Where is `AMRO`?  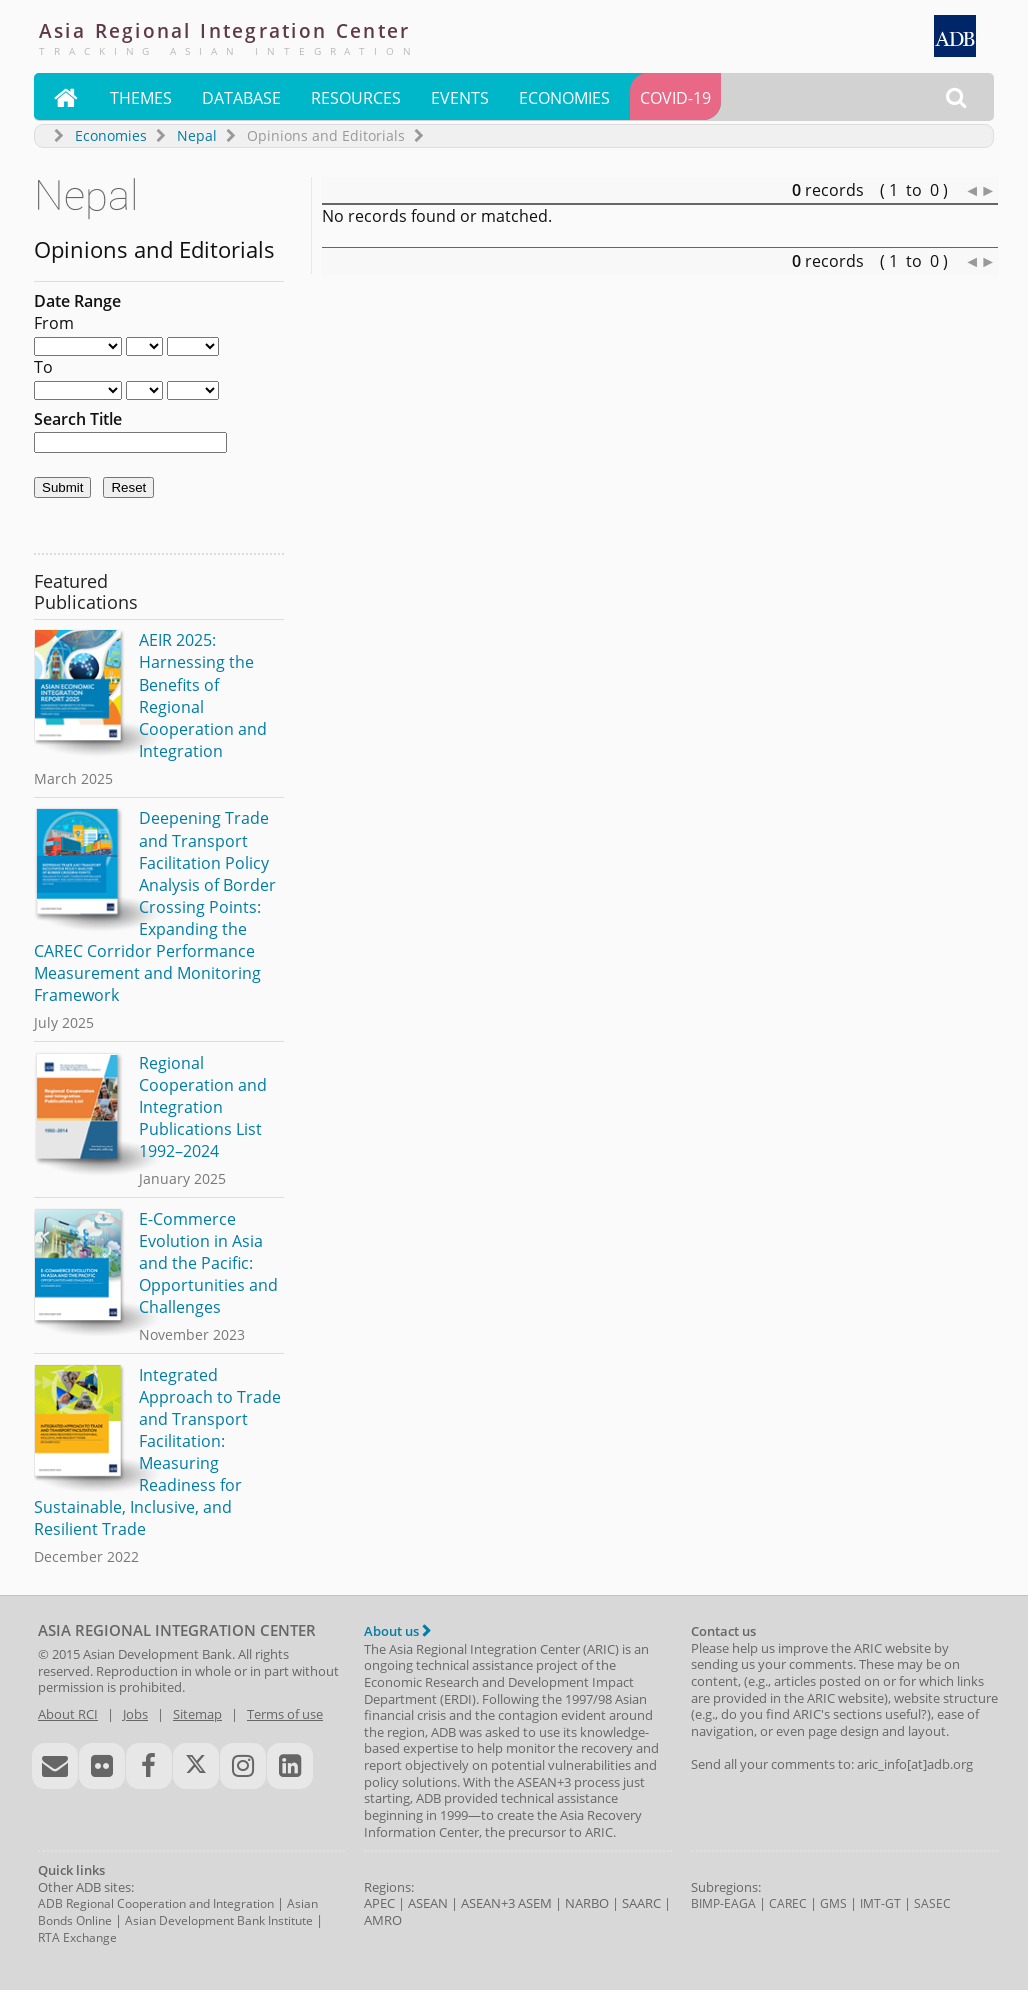
AMRO is located at coordinates (383, 1920).